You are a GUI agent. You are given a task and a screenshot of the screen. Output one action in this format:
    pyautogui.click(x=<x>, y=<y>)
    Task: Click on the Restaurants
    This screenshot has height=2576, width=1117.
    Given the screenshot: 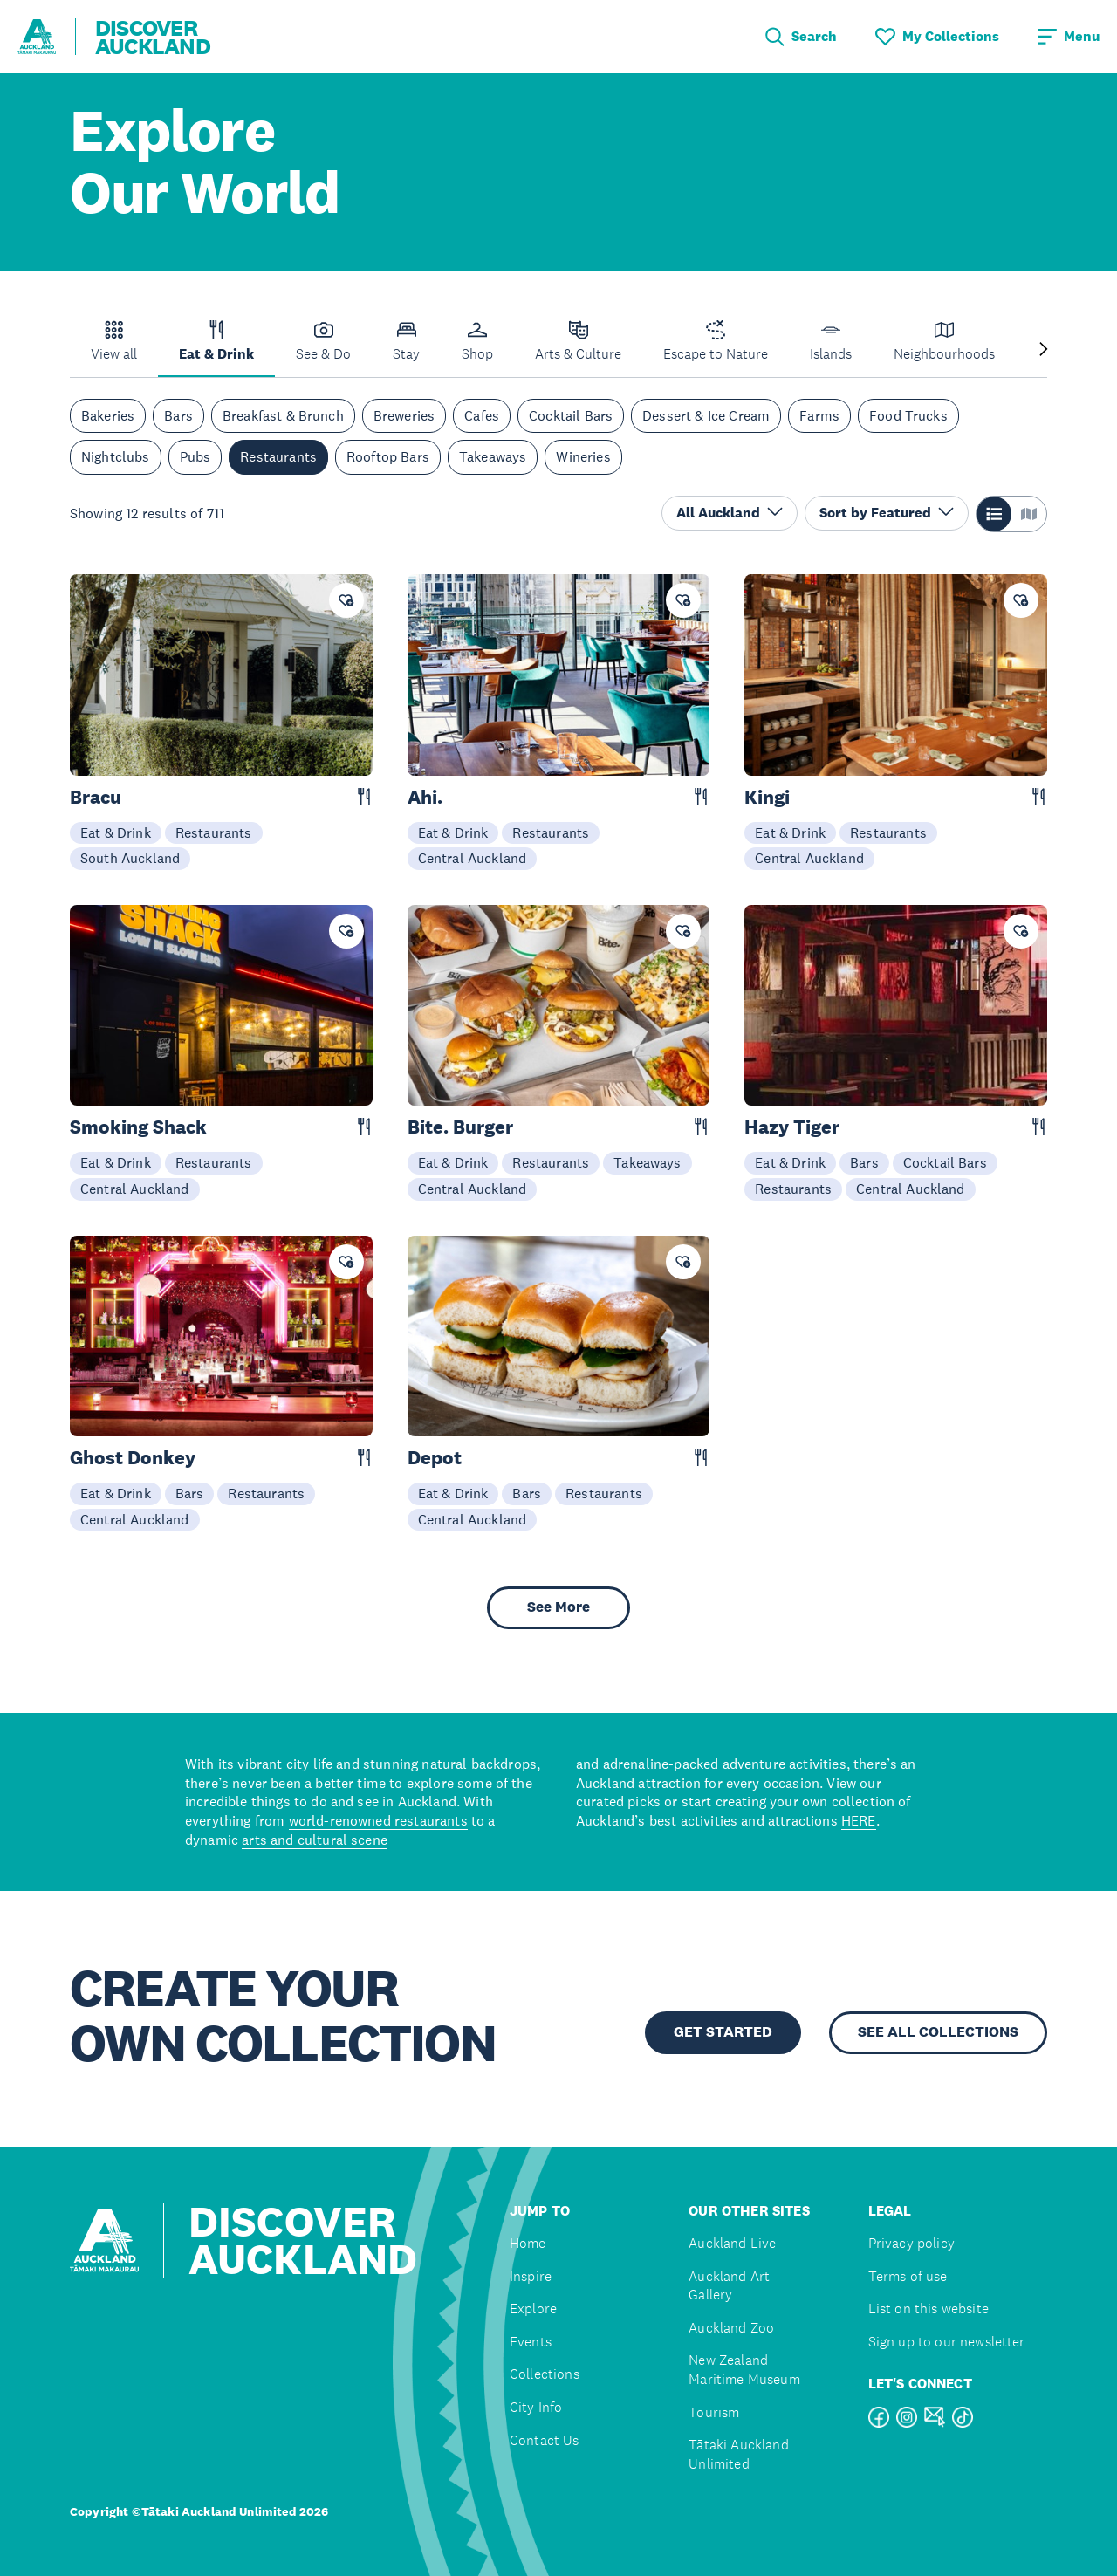 What is the action you would take?
    pyautogui.click(x=278, y=456)
    